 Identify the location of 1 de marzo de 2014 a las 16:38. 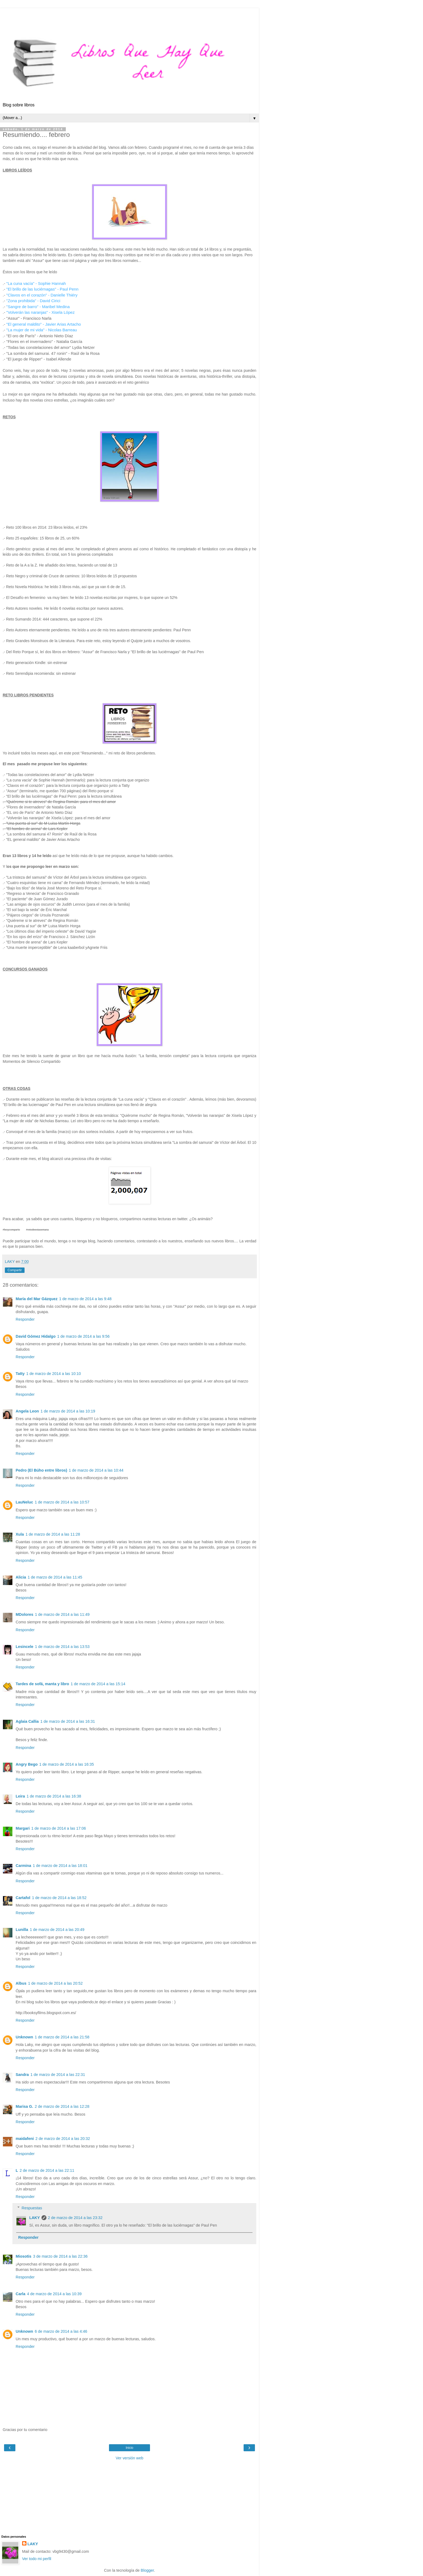
(53, 1796).